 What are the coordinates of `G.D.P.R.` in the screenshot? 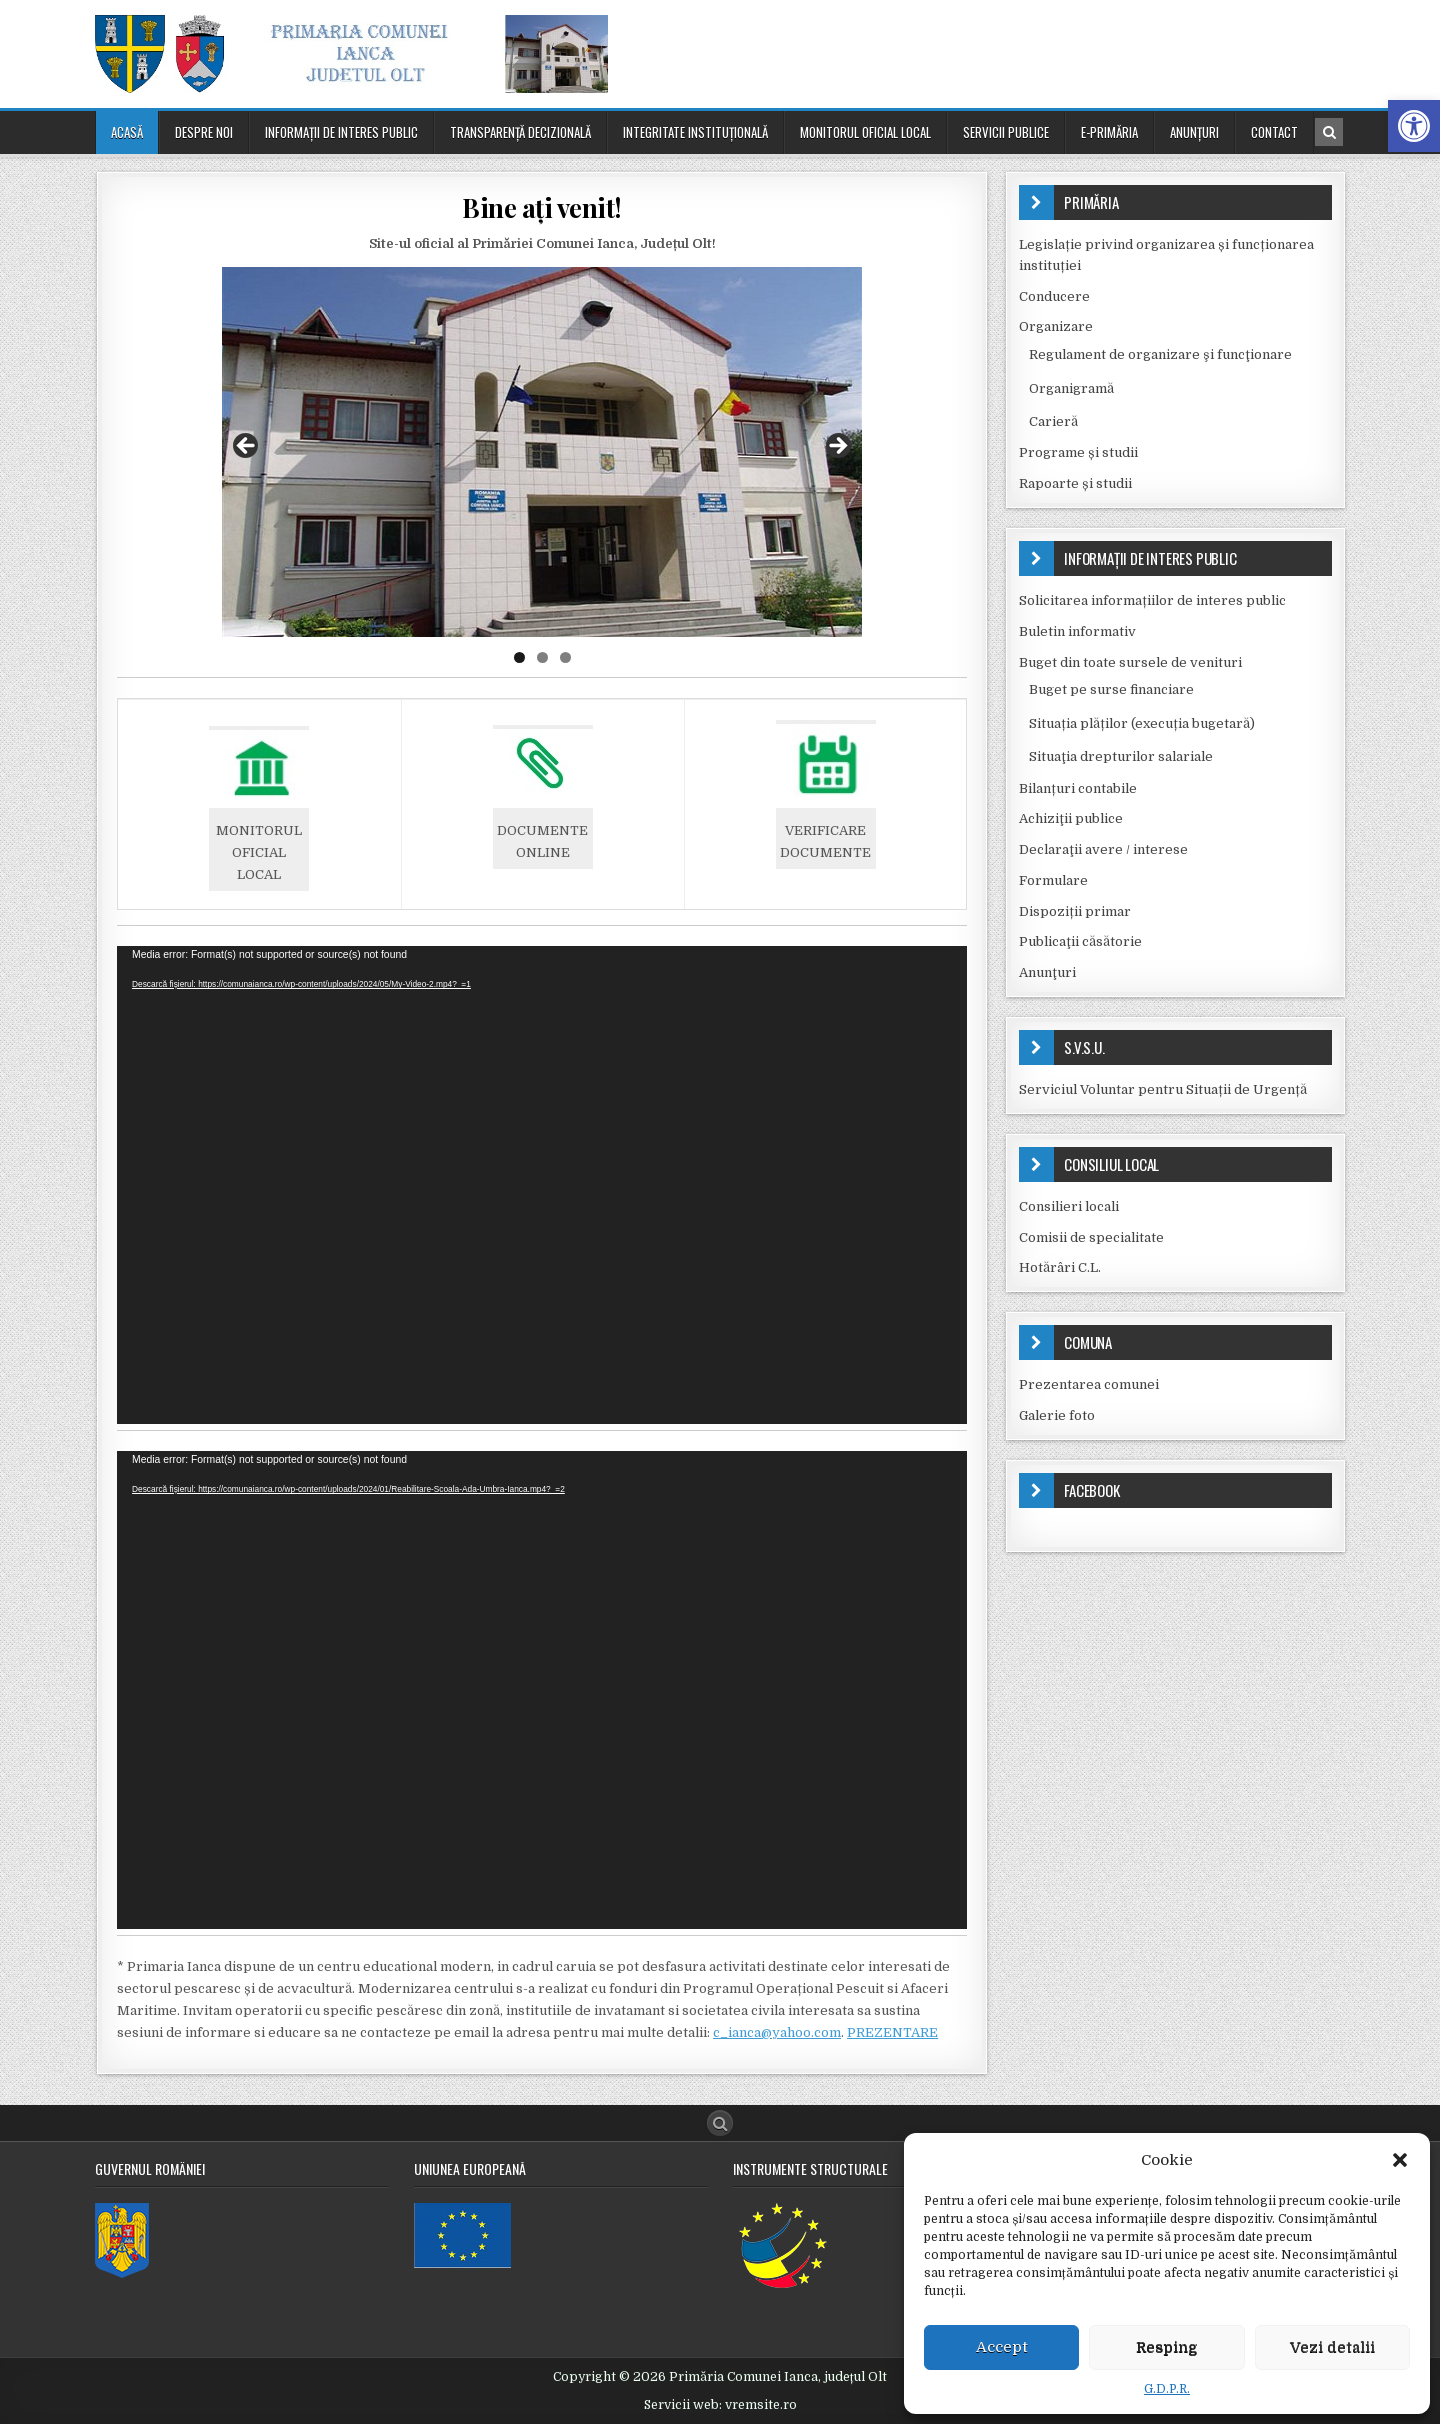 It's located at (1167, 2389).